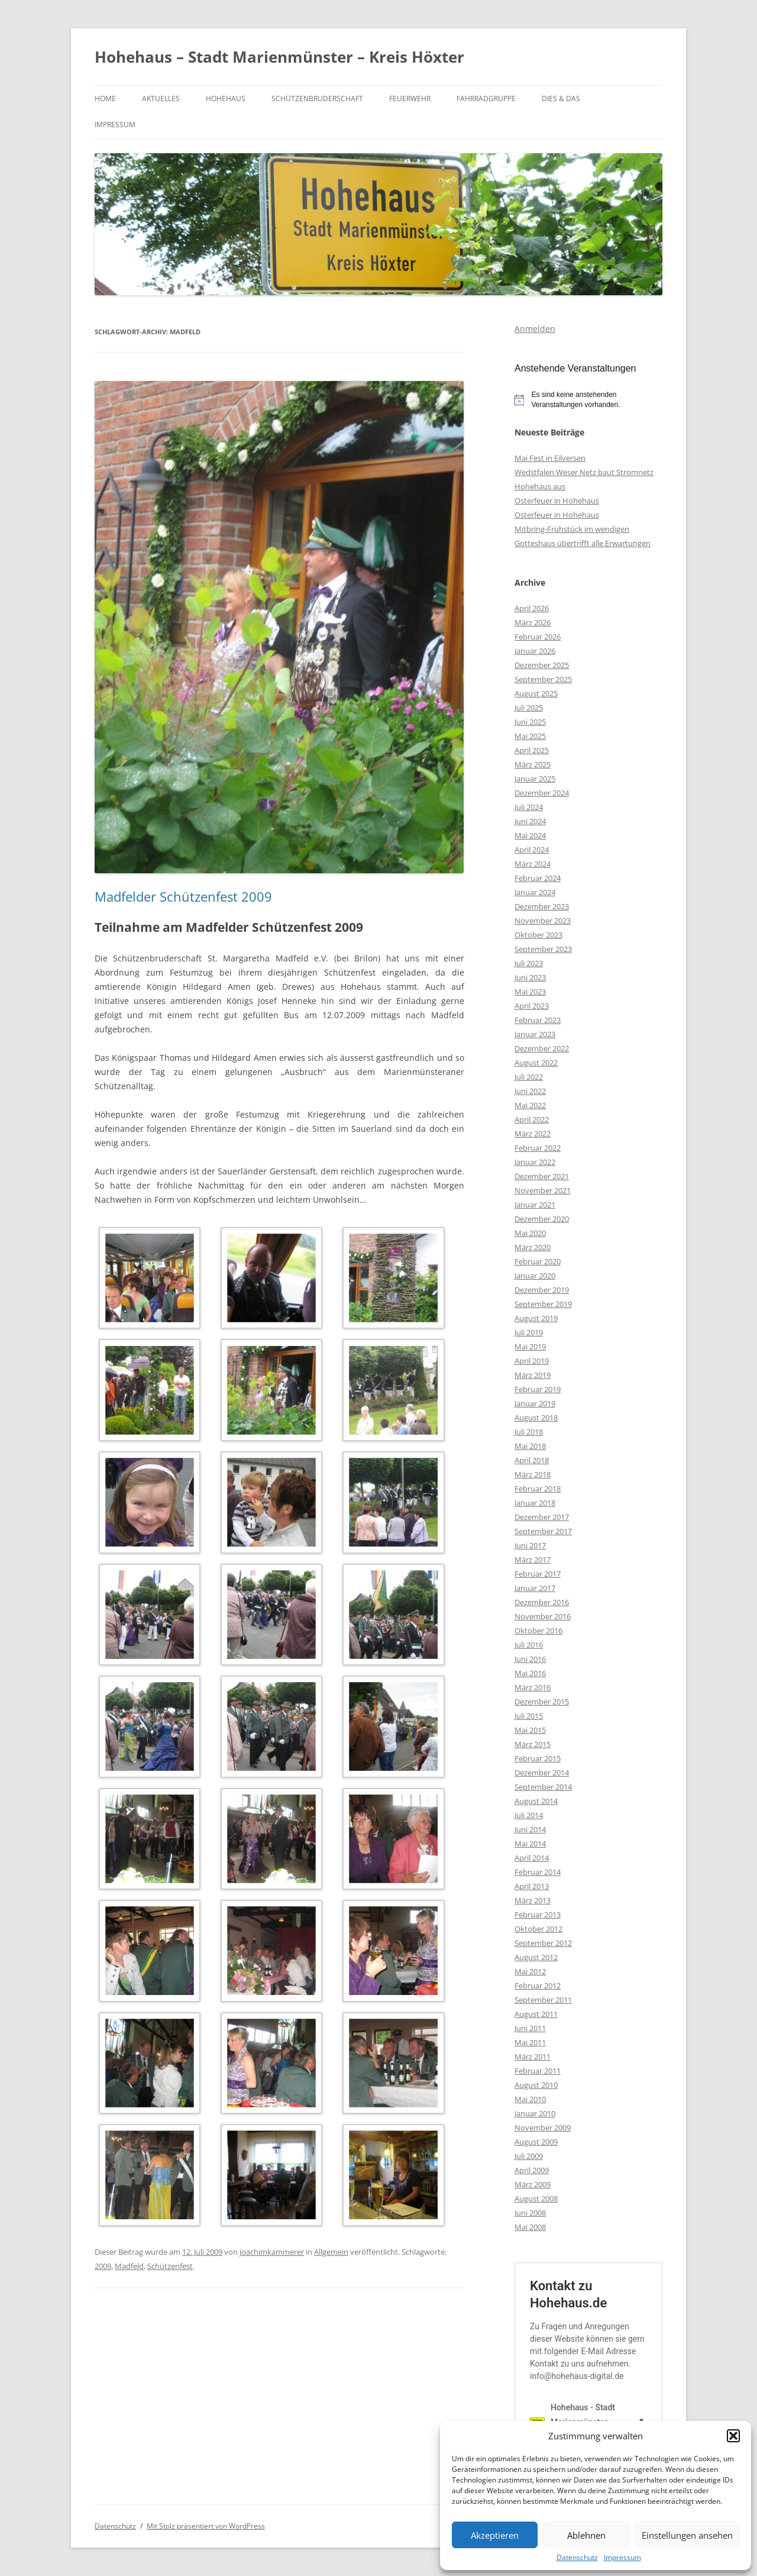  Describe the element at coordinates (538, 1872) in the screenshot. I see `Februar 2014` at that location.